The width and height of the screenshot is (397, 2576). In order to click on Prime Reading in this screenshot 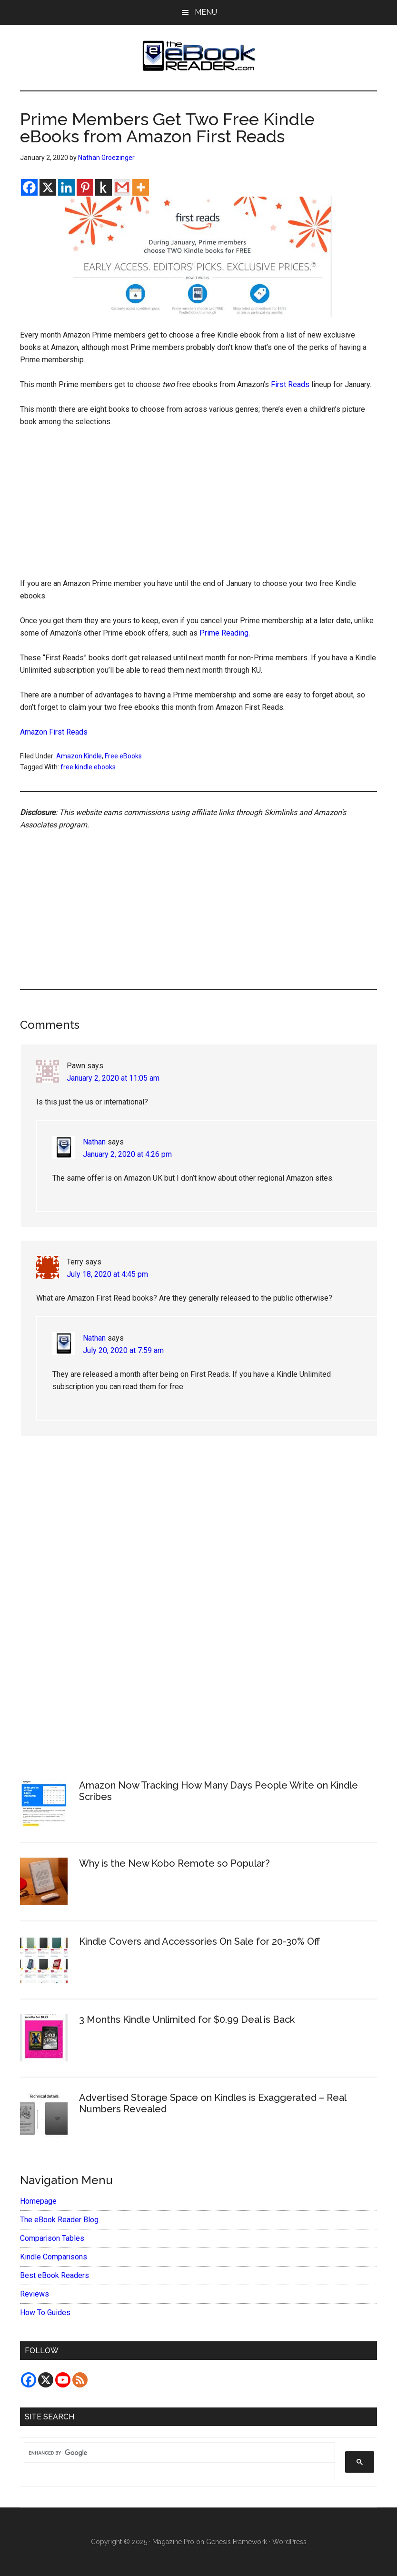, I will do `click(223, 632)`.